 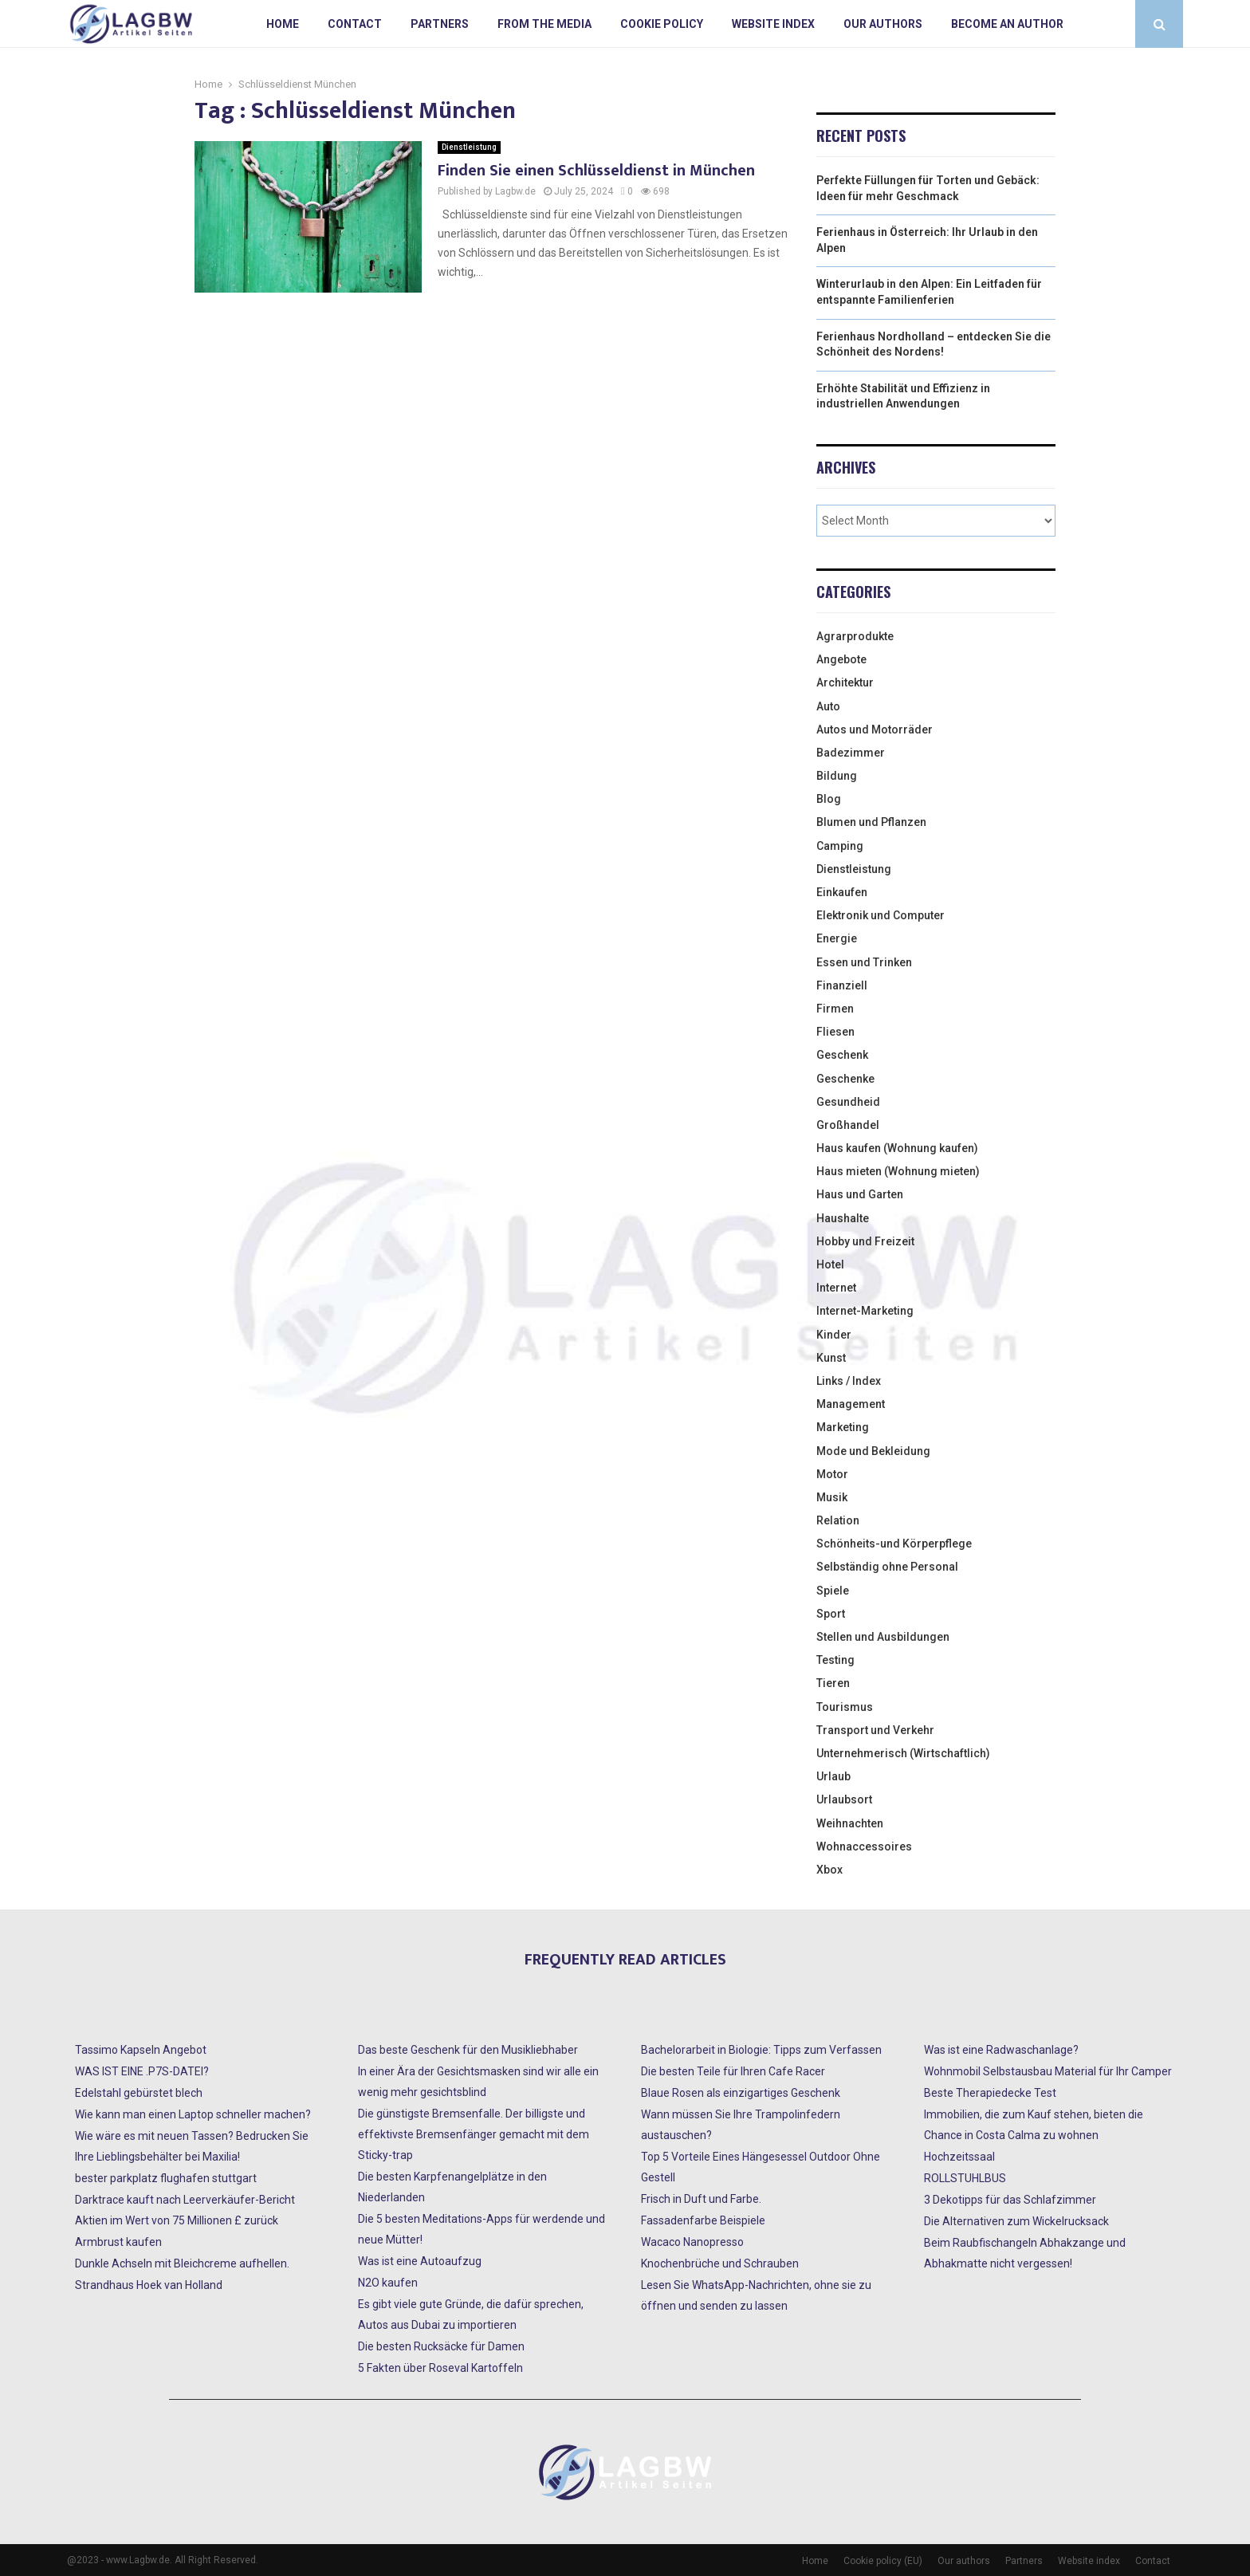 I want to click on Internet, so click(x=836, y=1287).